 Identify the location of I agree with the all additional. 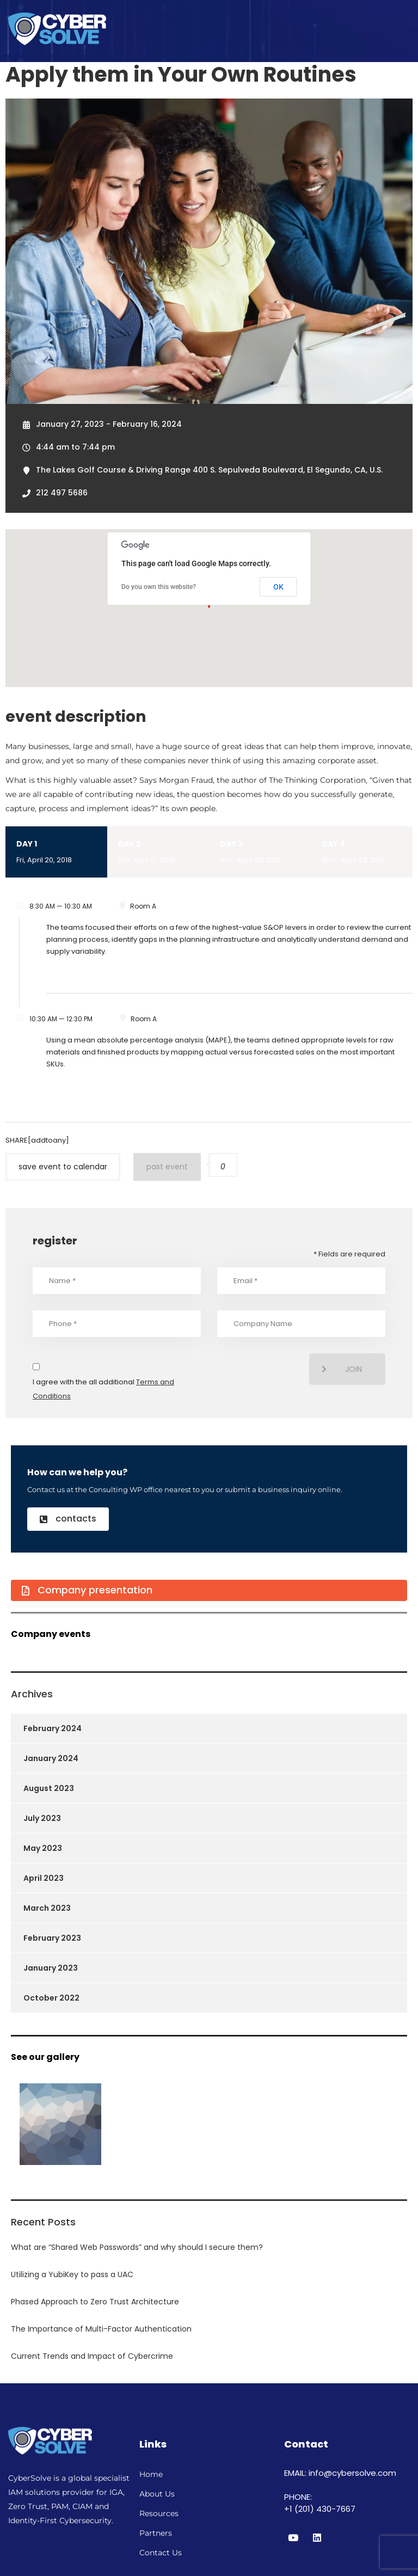
(103, 1389).